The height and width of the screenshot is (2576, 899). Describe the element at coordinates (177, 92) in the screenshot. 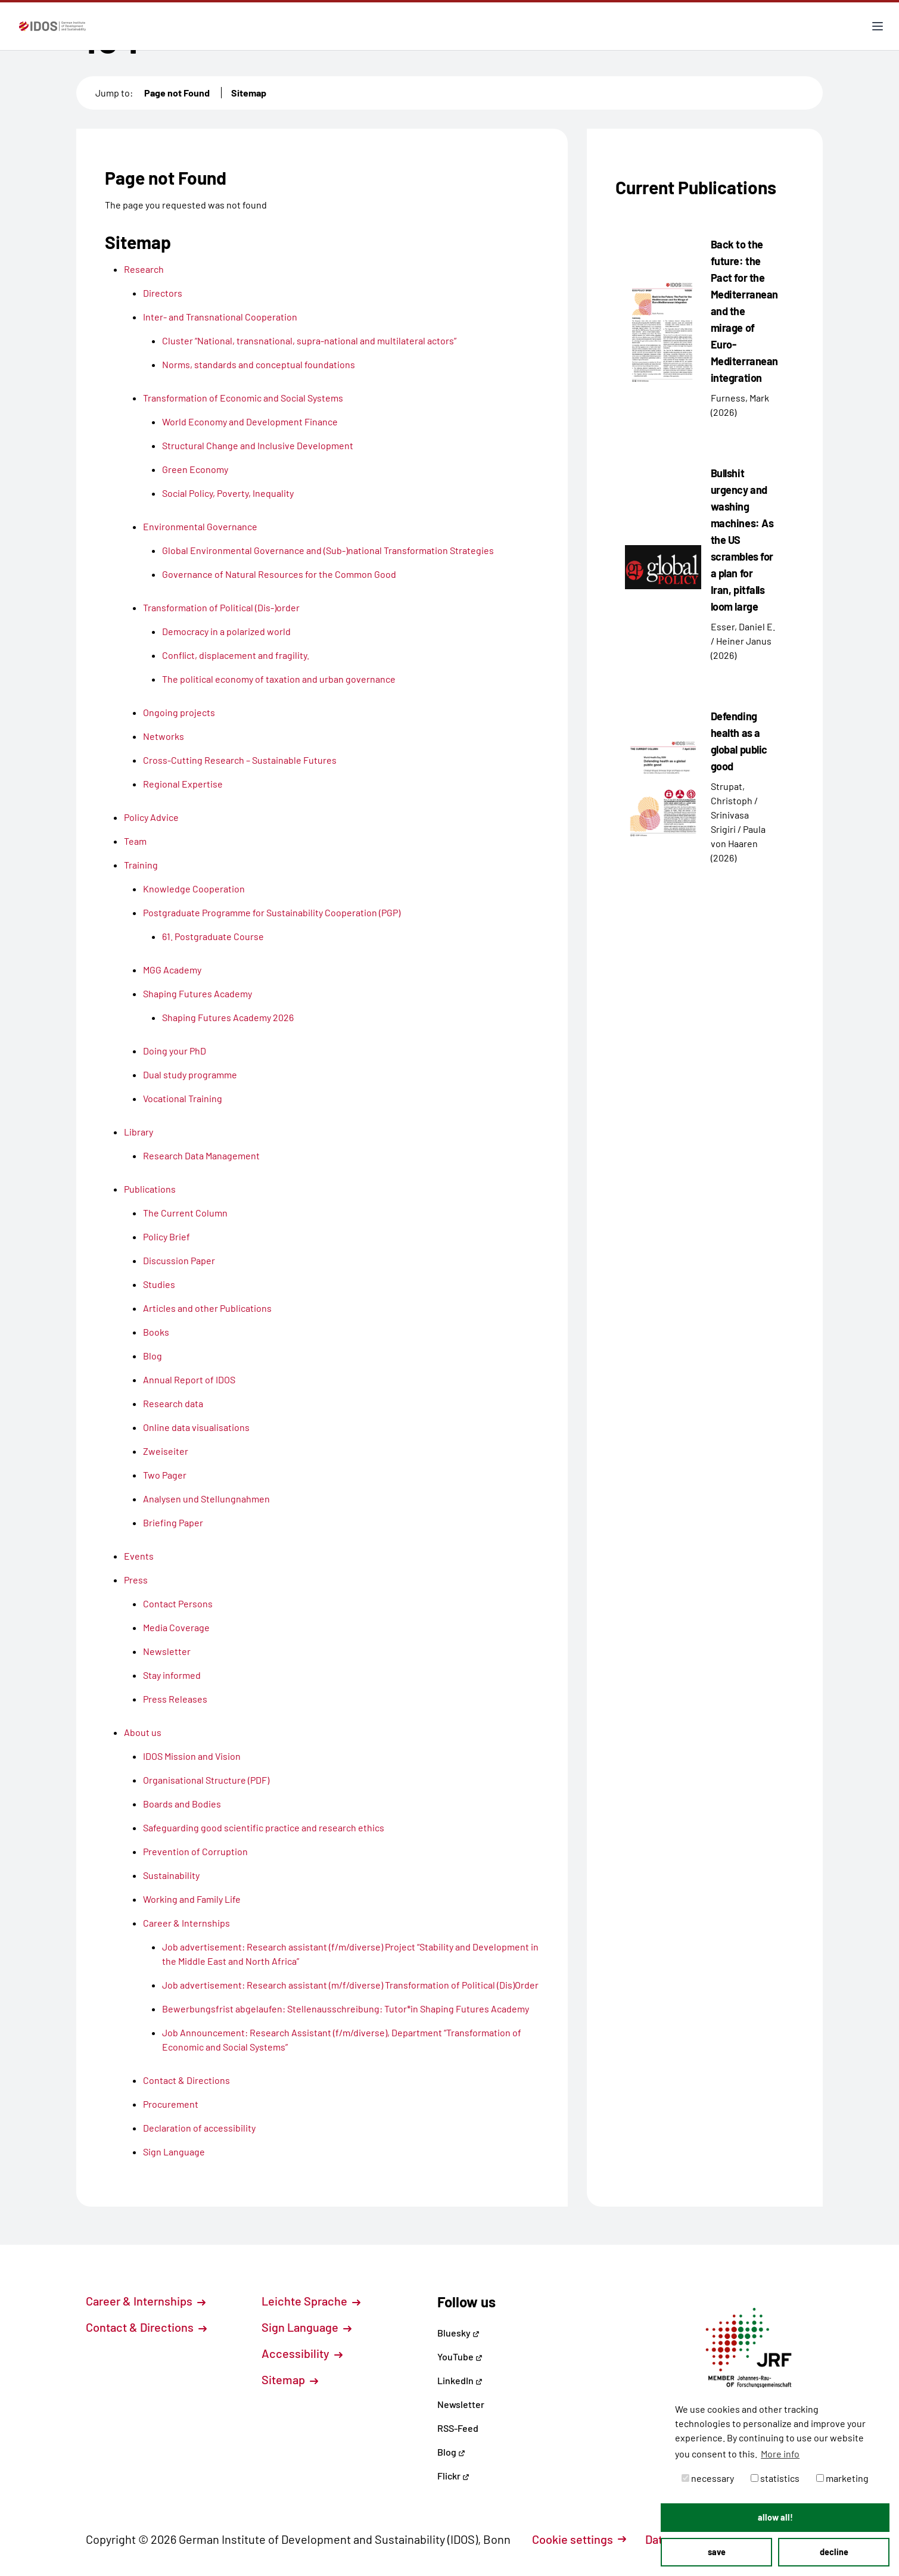

I see `Page not Found` at that location.